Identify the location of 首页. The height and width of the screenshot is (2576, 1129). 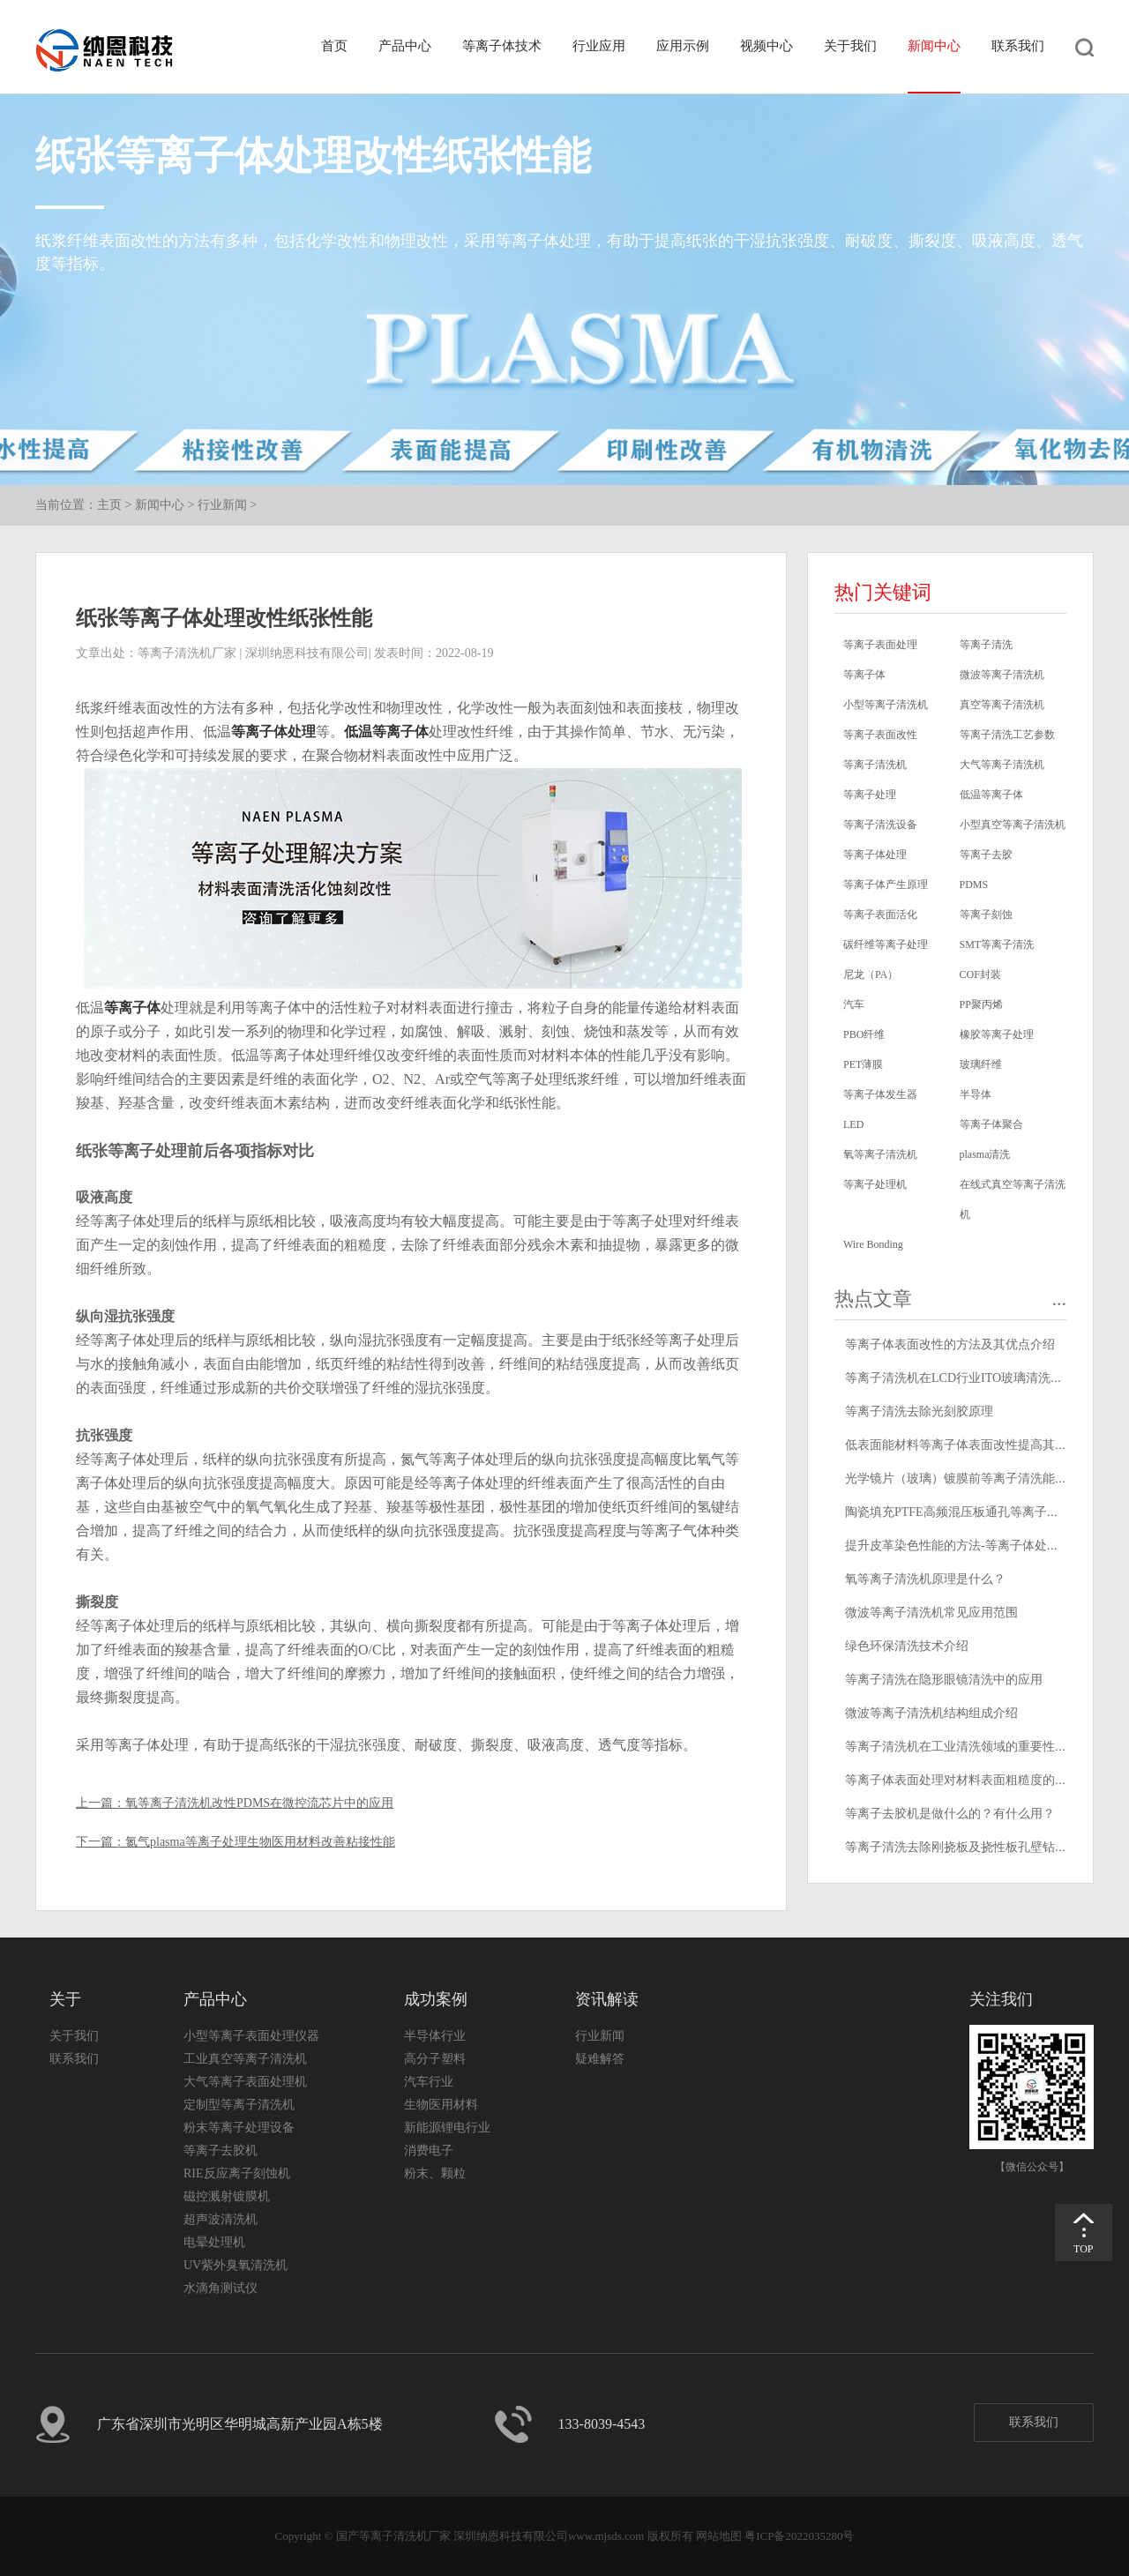
(334, 46).